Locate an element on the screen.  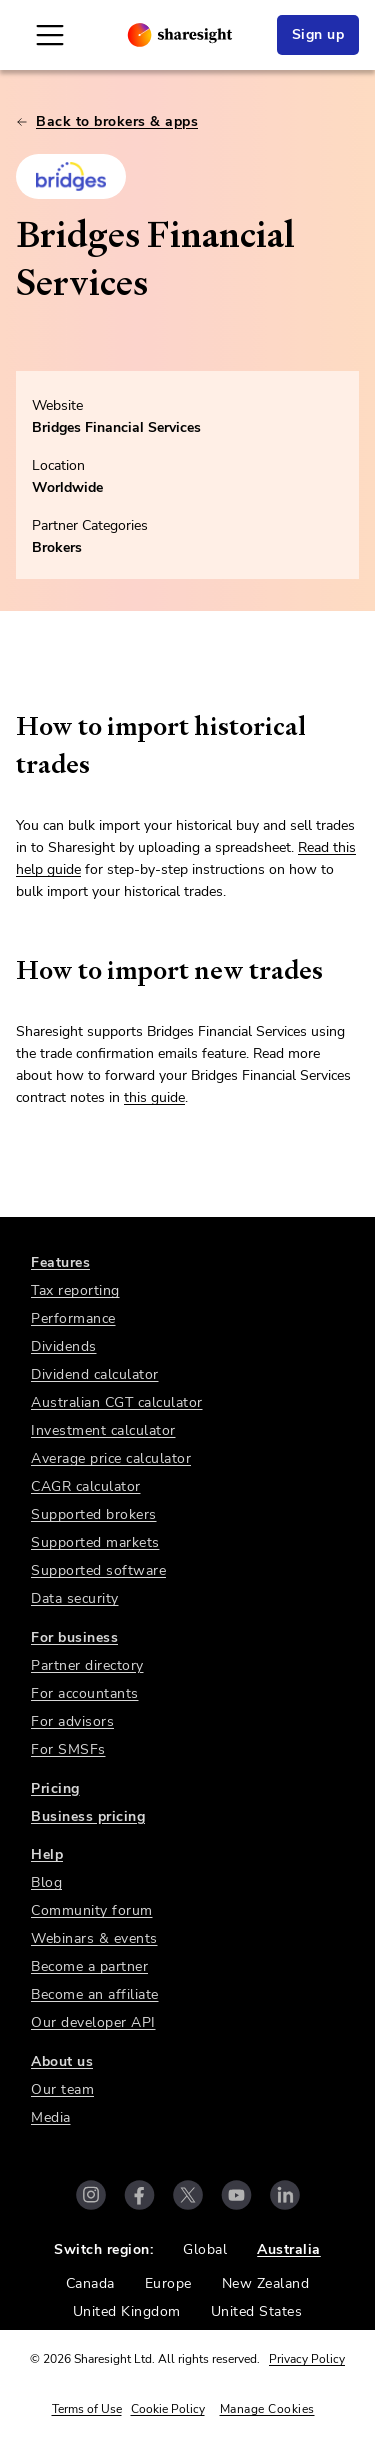
Blog [link] is located at coordinates (46, 1882).